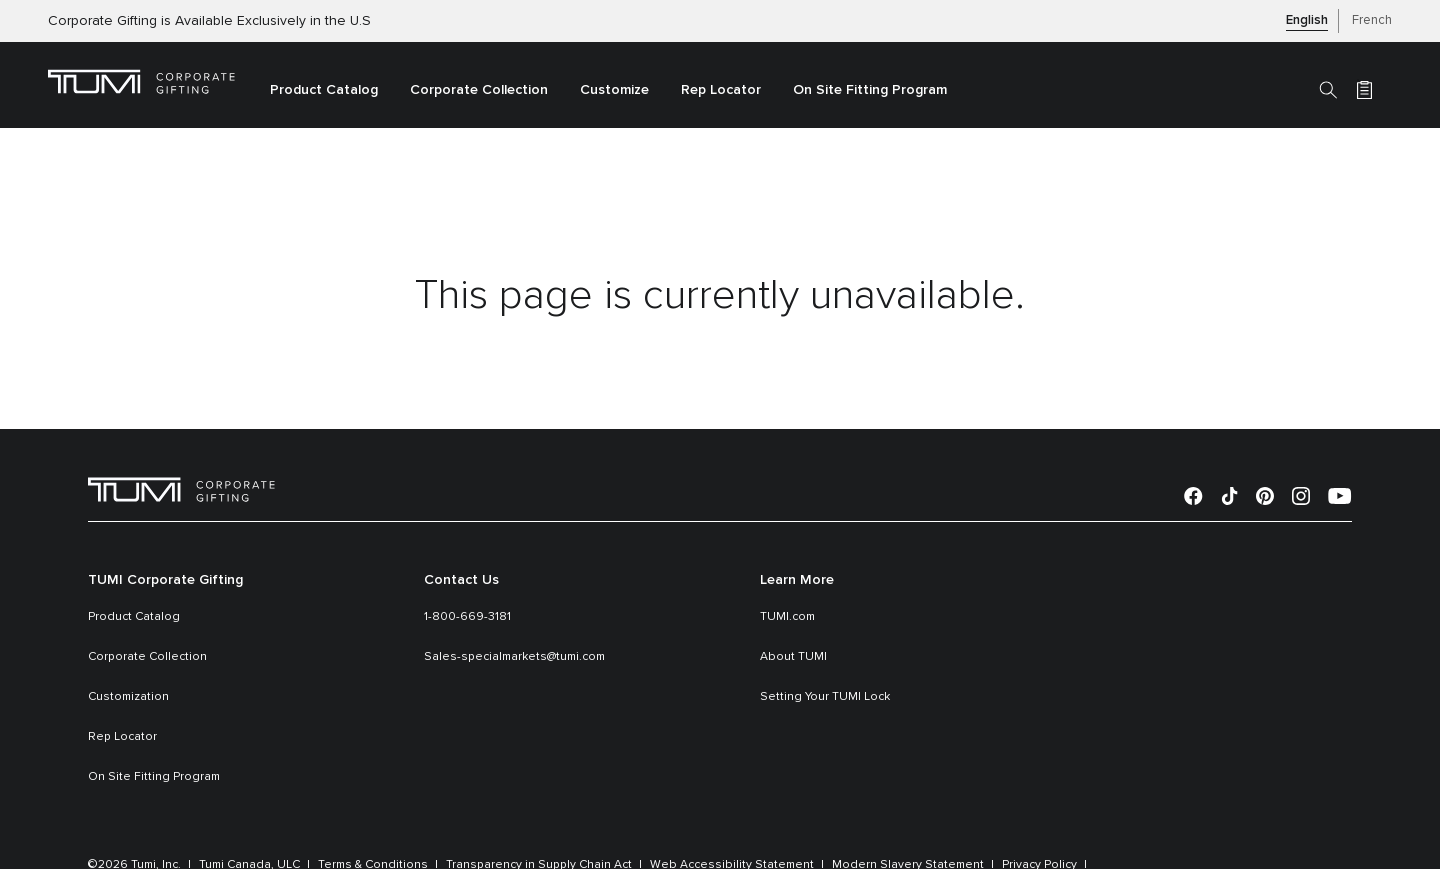 The image size is (1440, 869). I want to click on French [button], so click(1372, 20).